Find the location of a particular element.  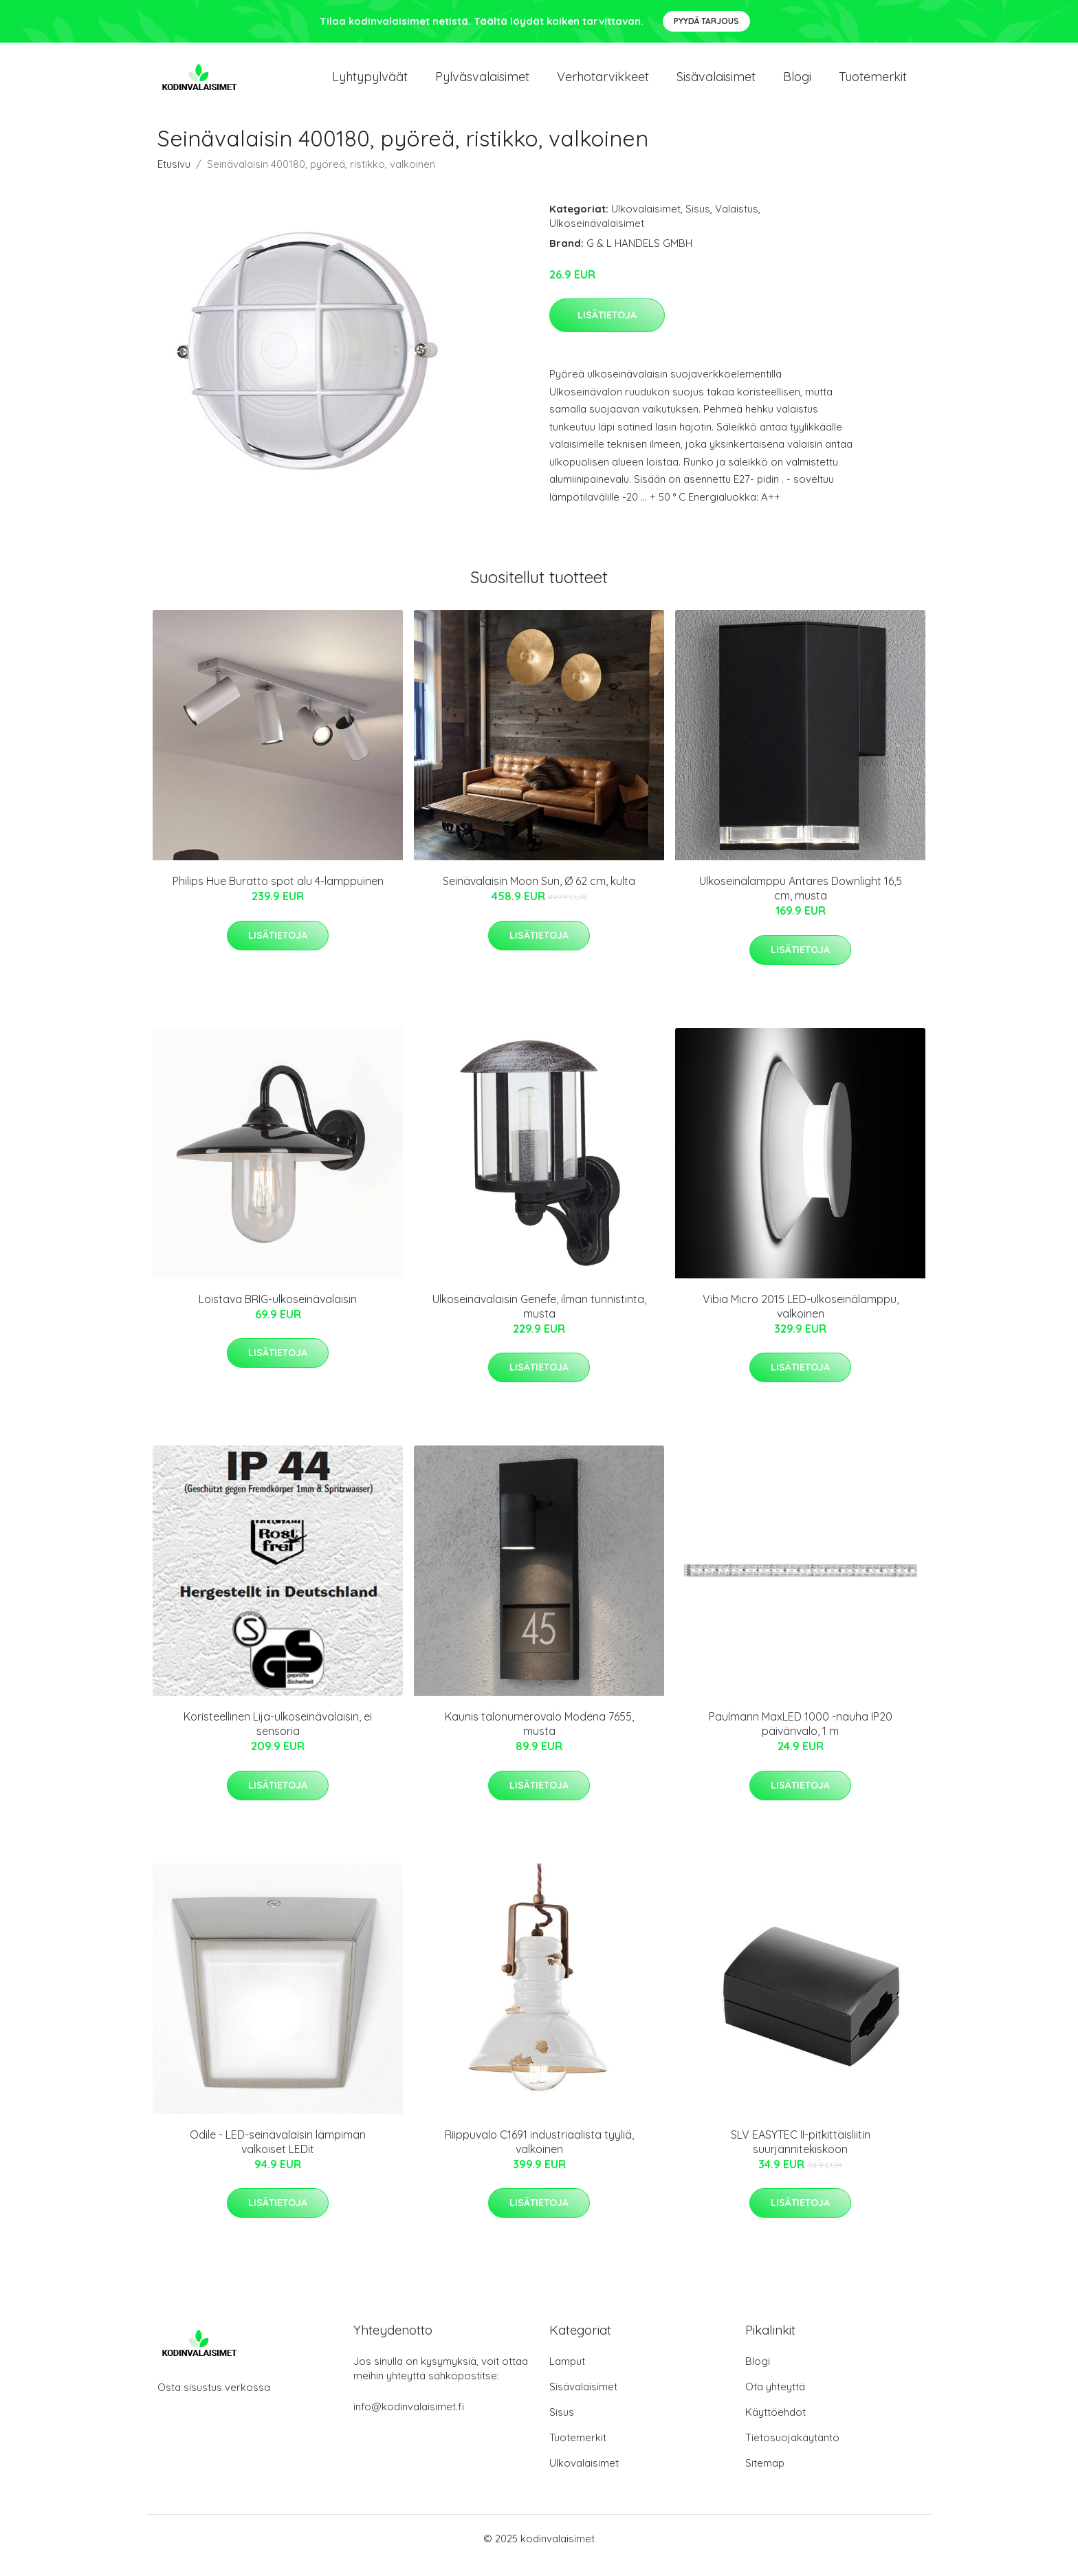

Sitemap is located at coordinates (764, 2476).